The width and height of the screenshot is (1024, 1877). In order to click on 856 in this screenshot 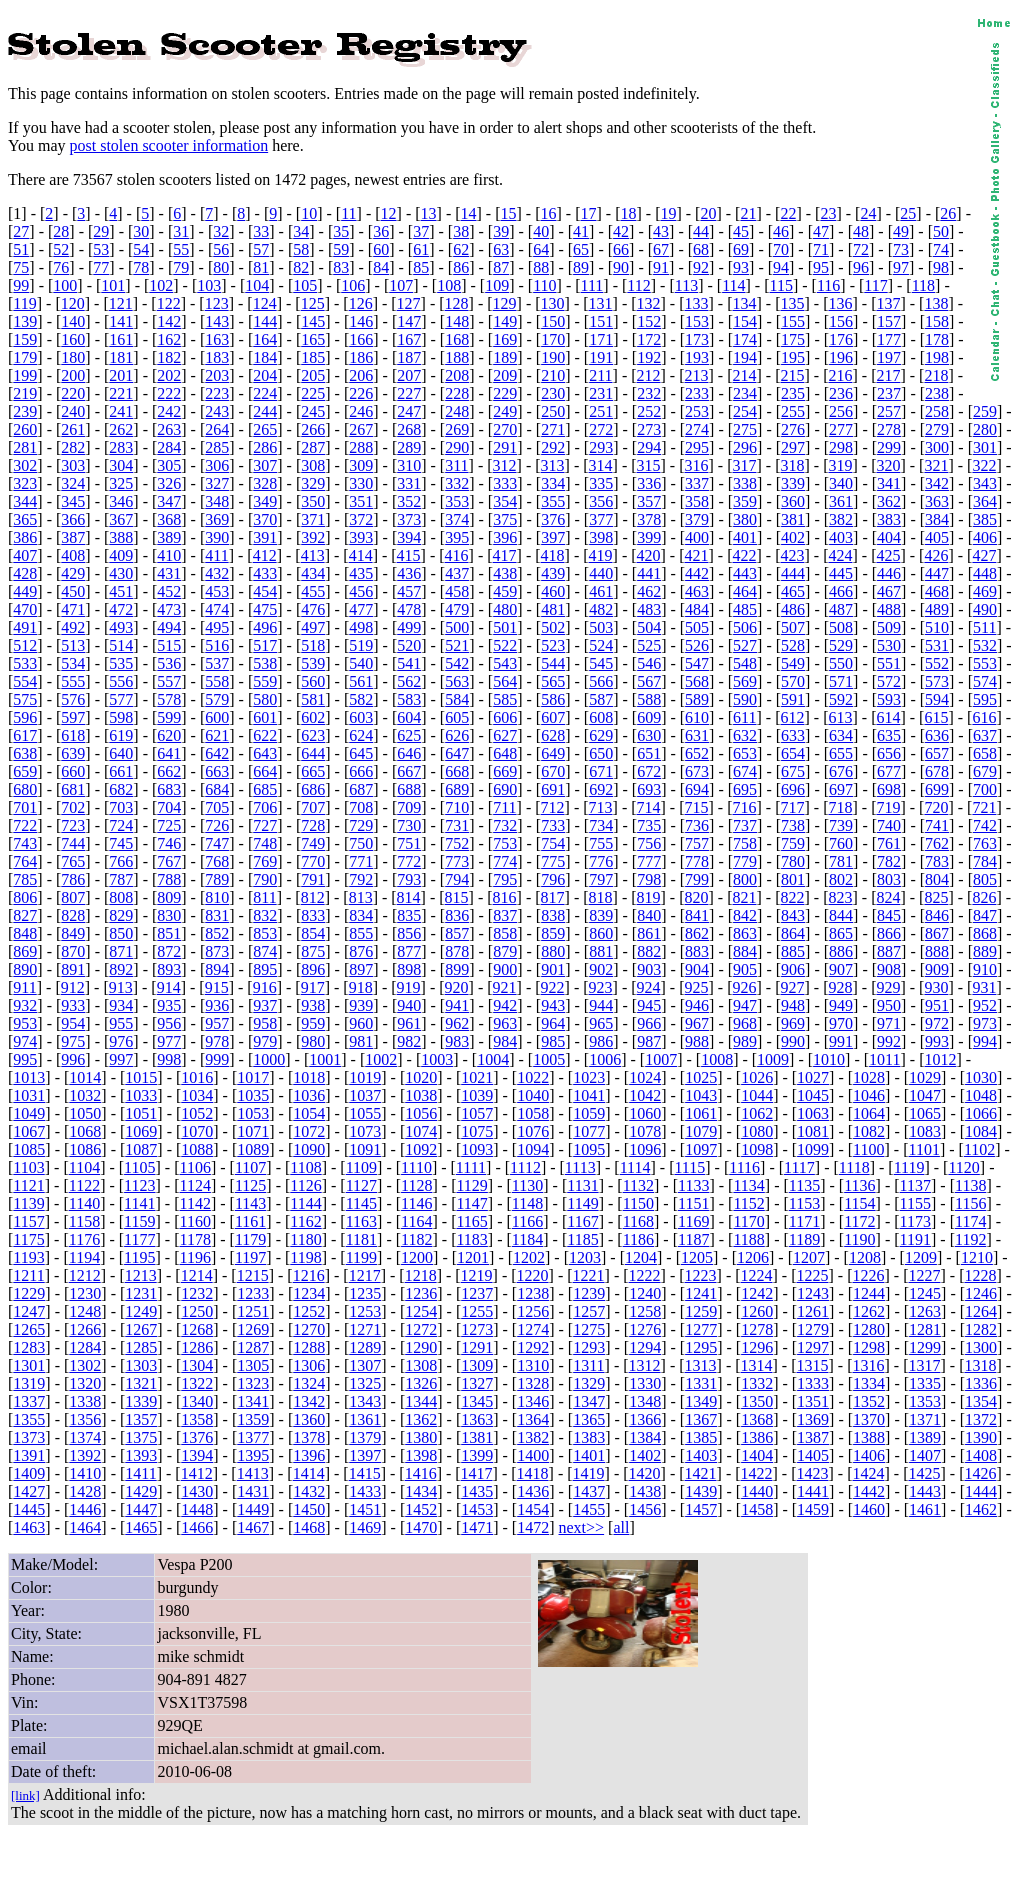, I will do `click(409, 933)`.